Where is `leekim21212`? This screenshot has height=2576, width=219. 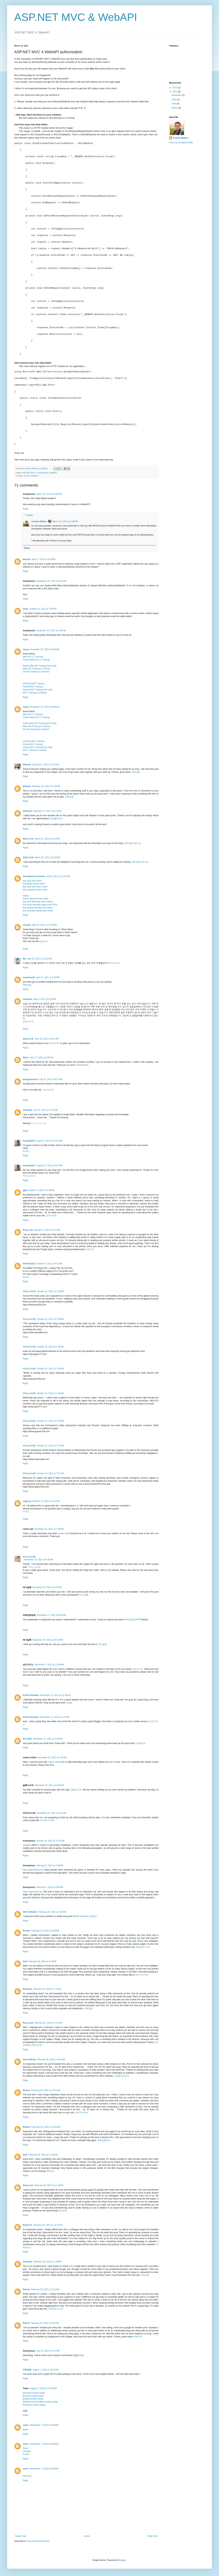 leekim21212 is located at coordinates (29, 1263).